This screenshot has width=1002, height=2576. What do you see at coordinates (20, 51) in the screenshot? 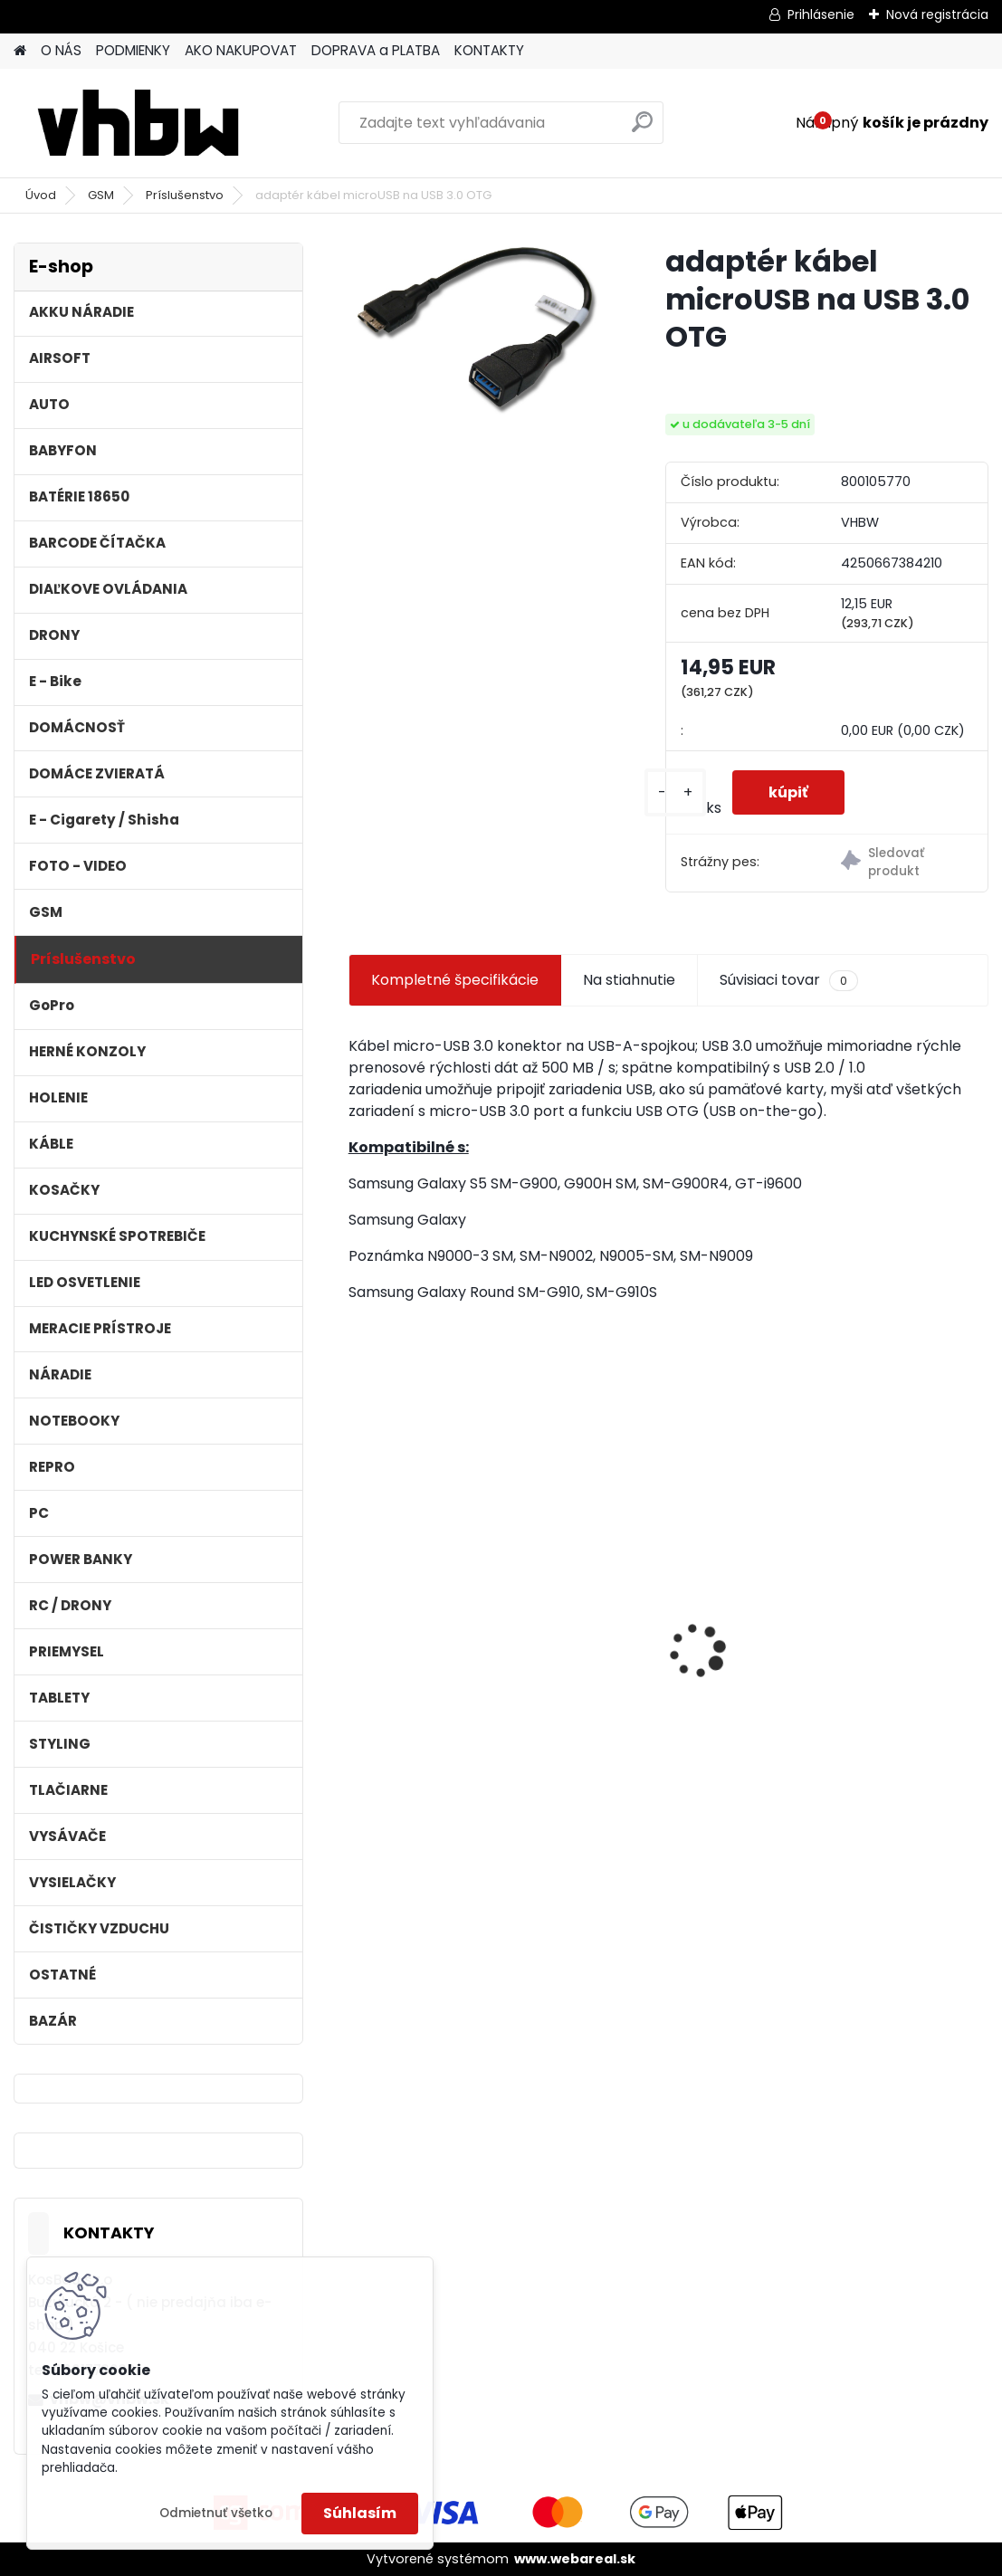
I see `[Homepage]` at bounding box center [20, 51].